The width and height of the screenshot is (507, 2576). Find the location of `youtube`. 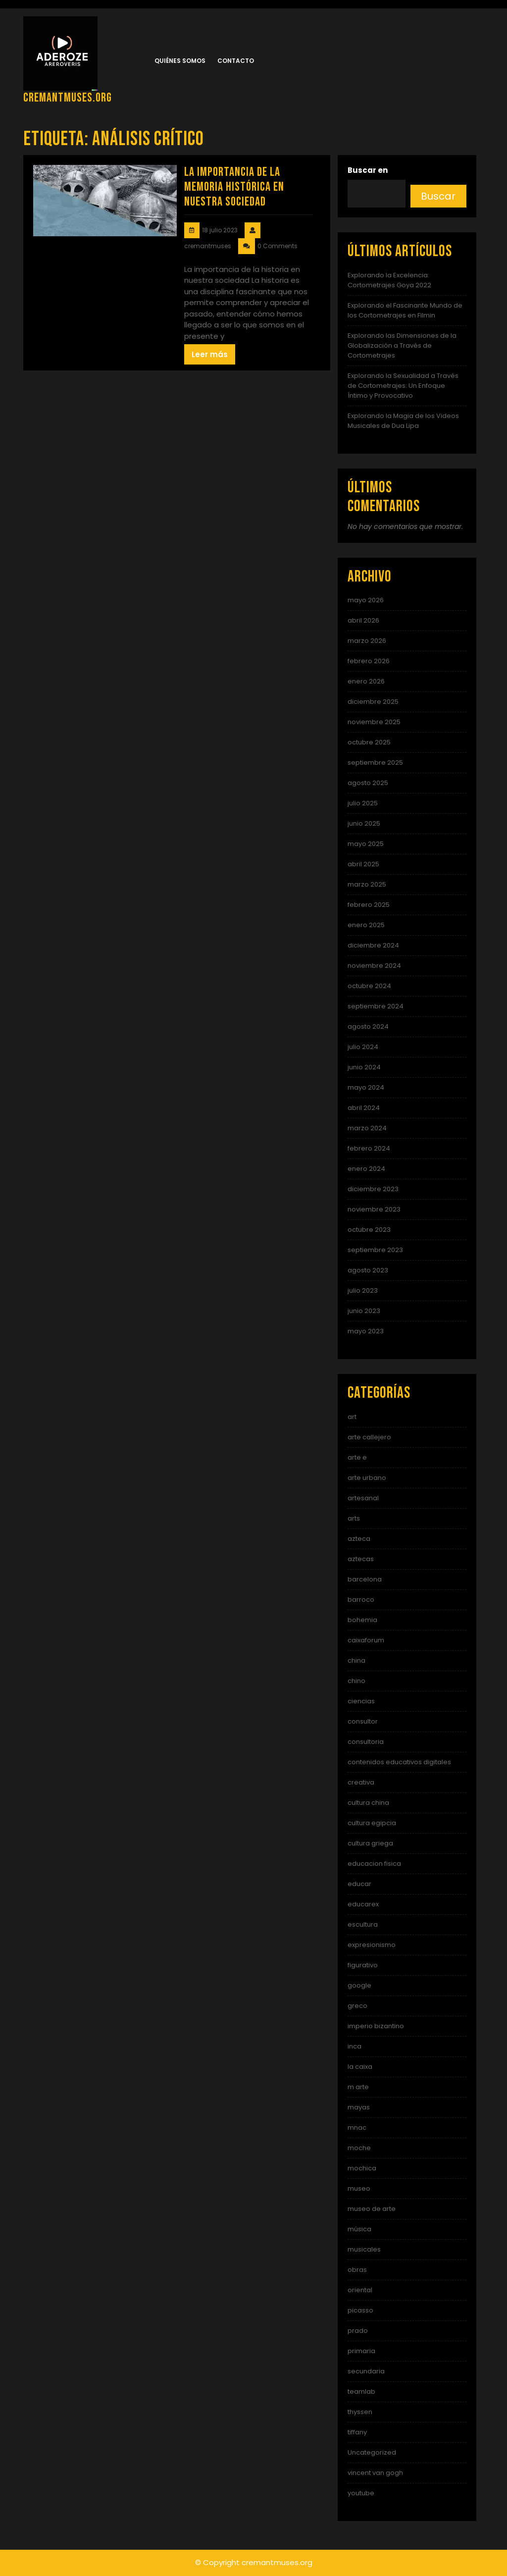

youtube is located at coordinates (361, 2493).